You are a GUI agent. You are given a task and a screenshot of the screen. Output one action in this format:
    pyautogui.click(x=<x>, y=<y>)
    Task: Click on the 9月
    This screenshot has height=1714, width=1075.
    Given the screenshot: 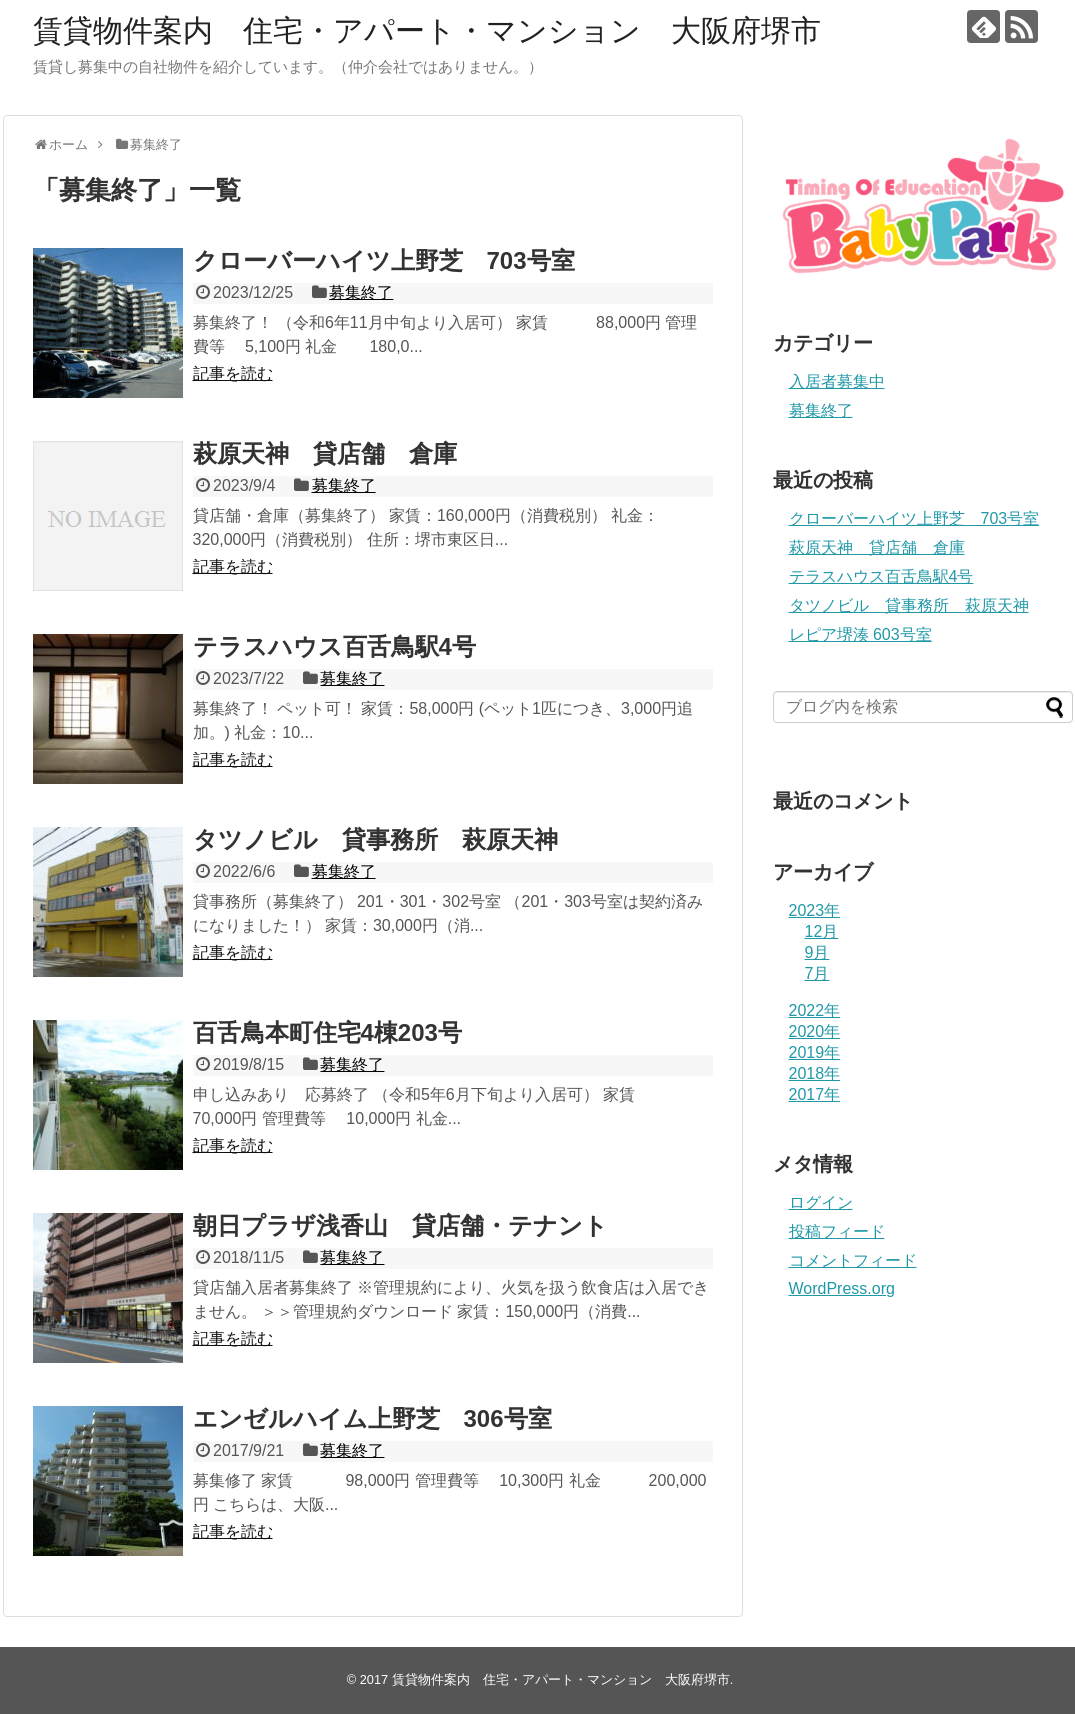 What is the action you would take?
    pyautogui.click(x=817, y=952)
    